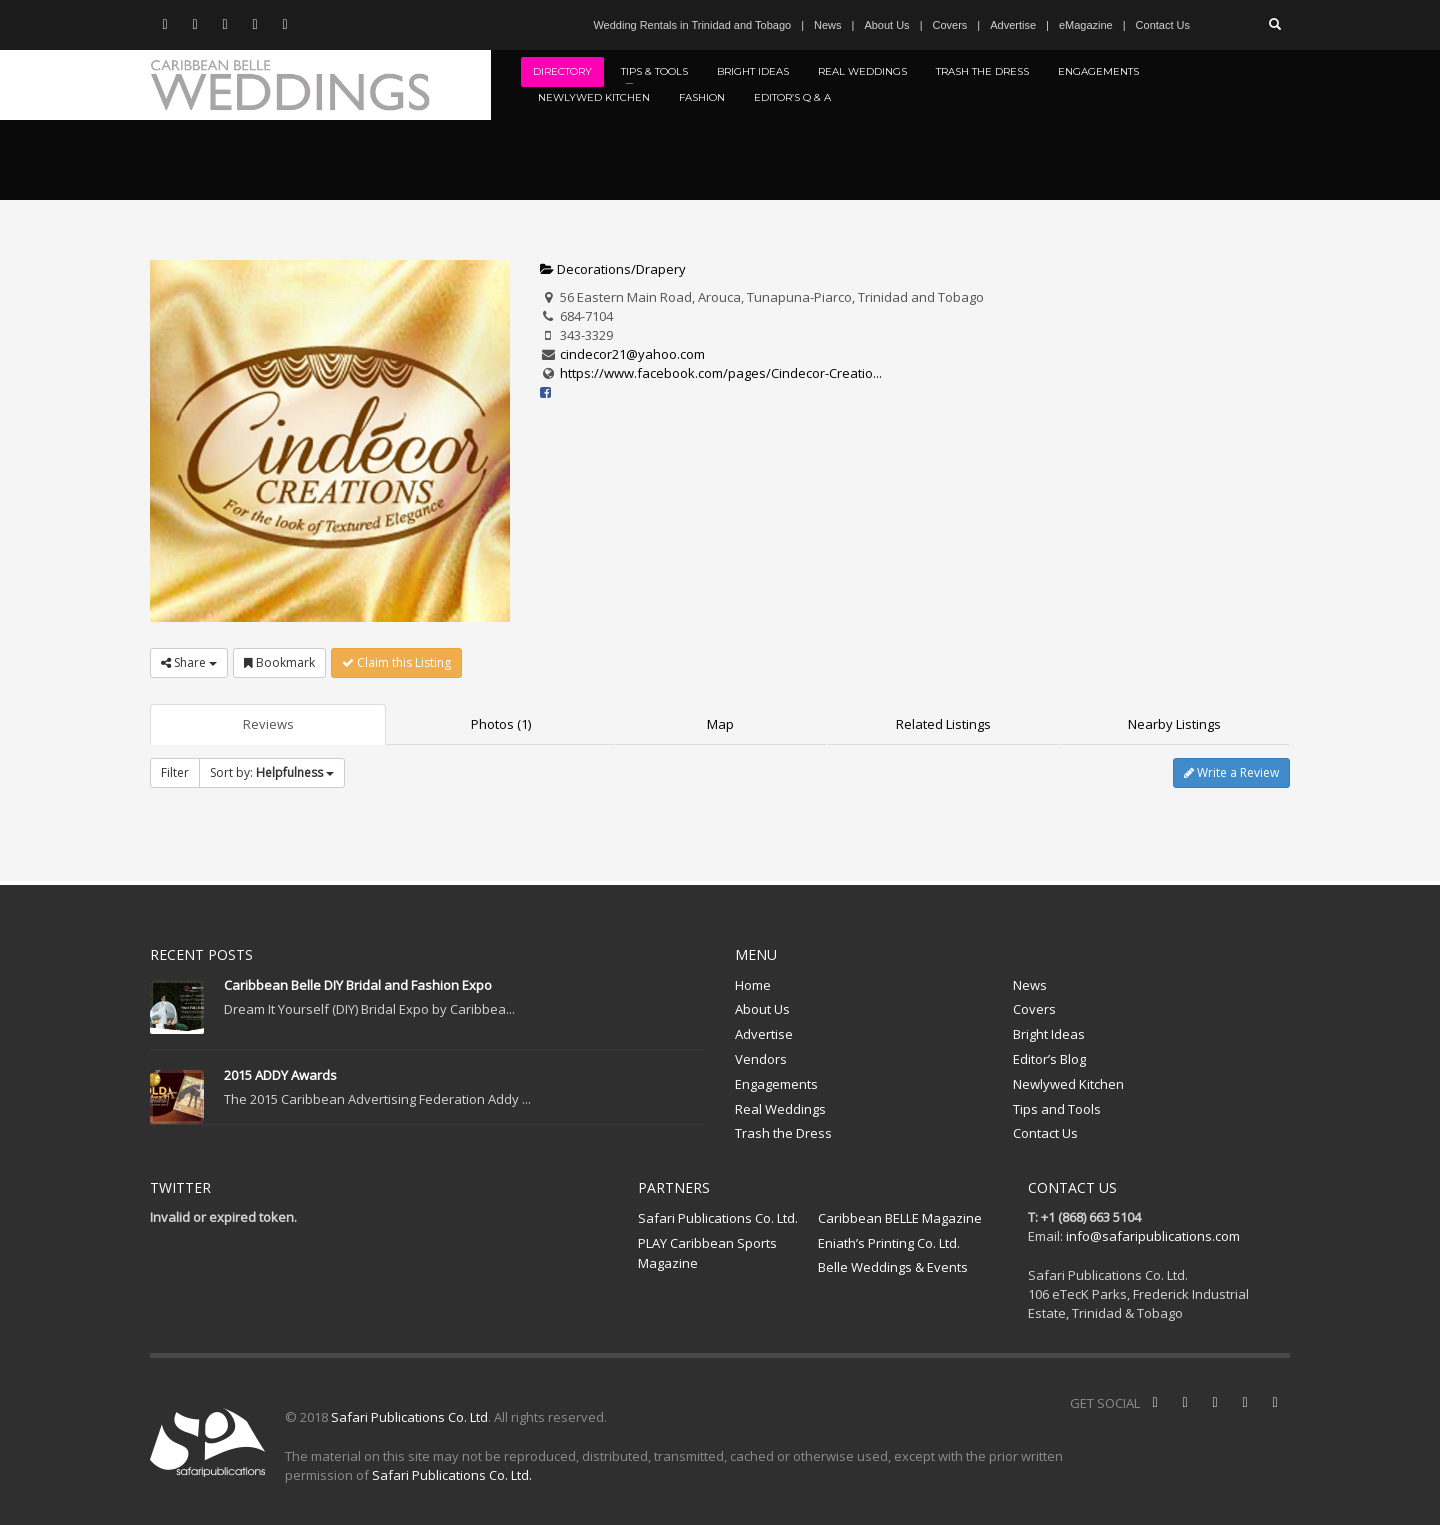  I want to click on Caribbean BELLE Magazine, so click(900, 1218).